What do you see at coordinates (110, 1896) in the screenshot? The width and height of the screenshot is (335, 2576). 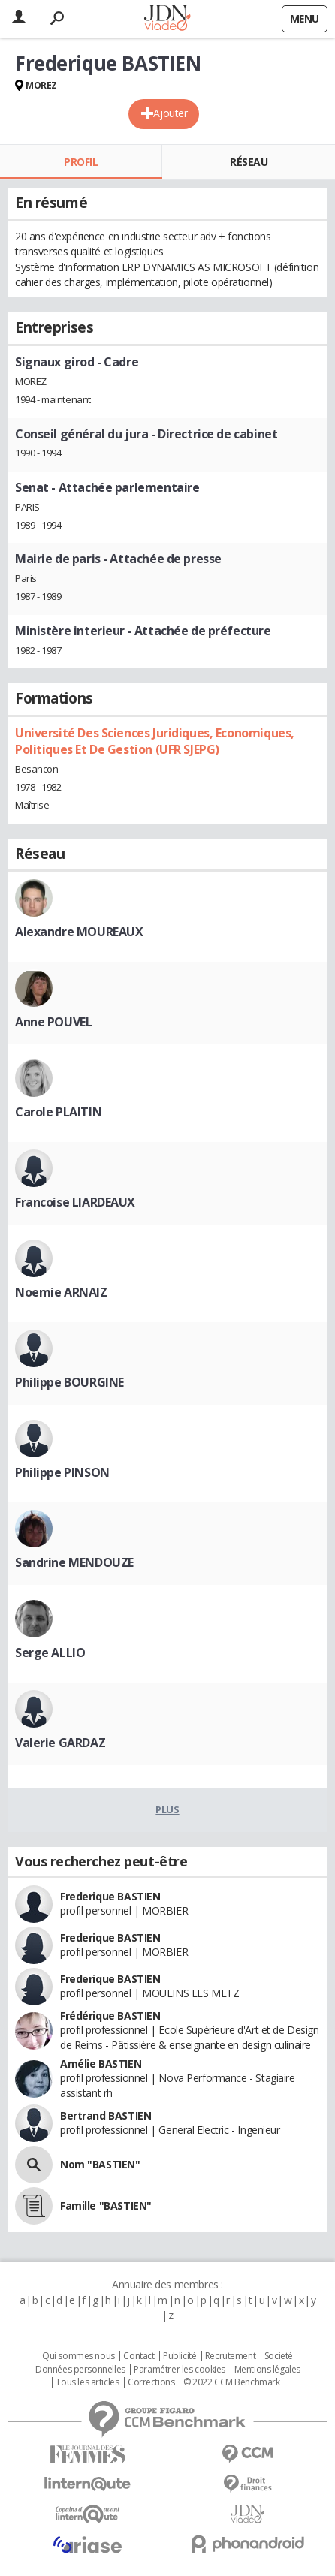 I see `Frederique BASTIEN` at bounding box center [110, 1896].